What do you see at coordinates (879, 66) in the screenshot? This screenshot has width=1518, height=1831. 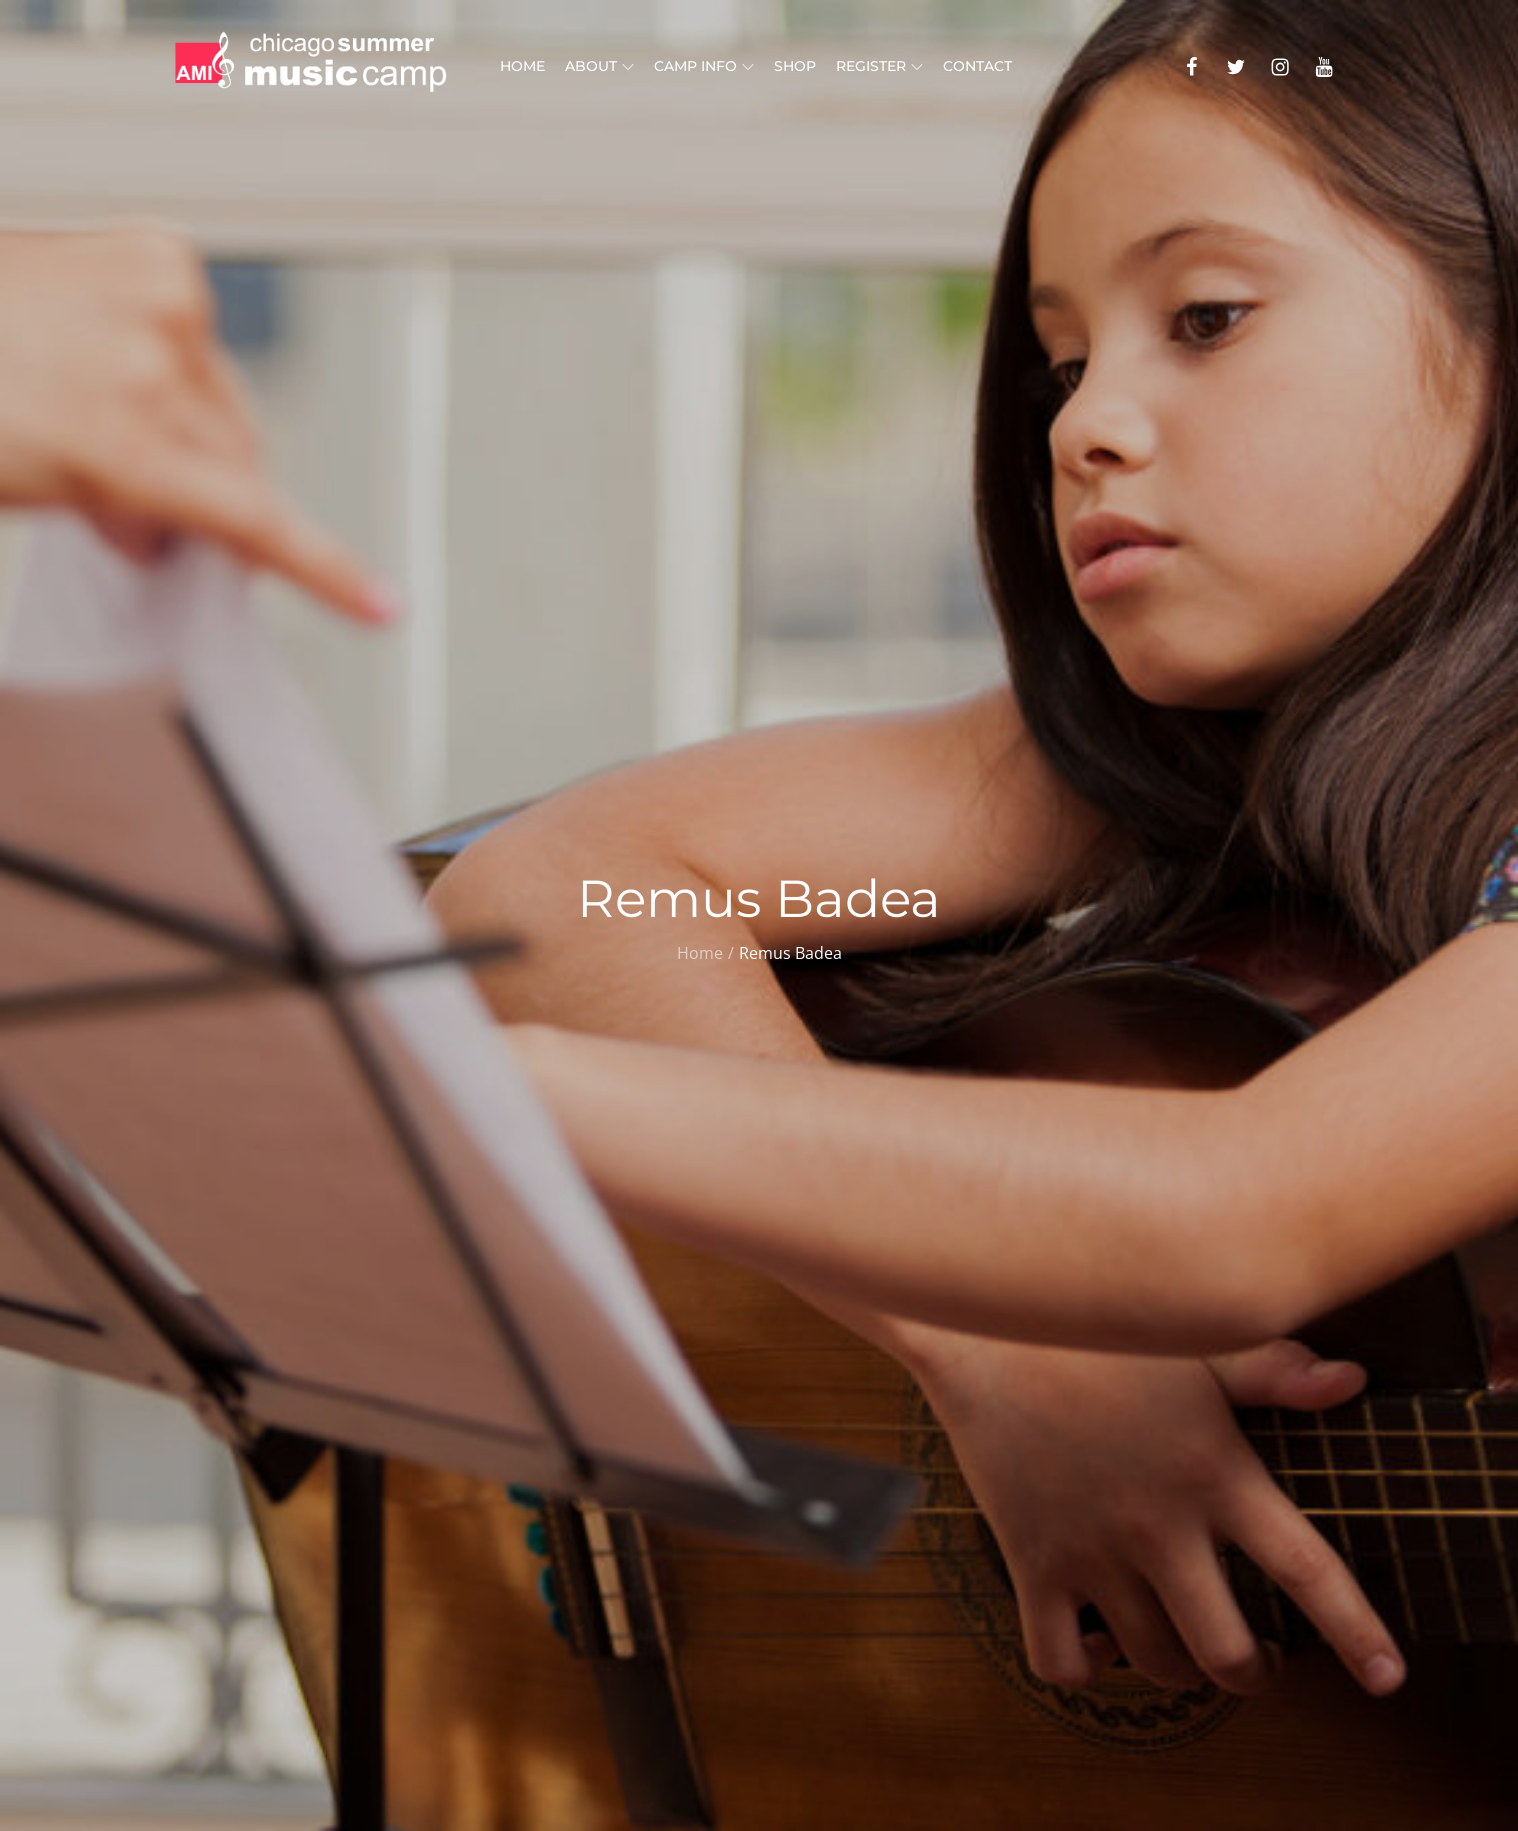 I see `Register` at bounding box center [879, 66].